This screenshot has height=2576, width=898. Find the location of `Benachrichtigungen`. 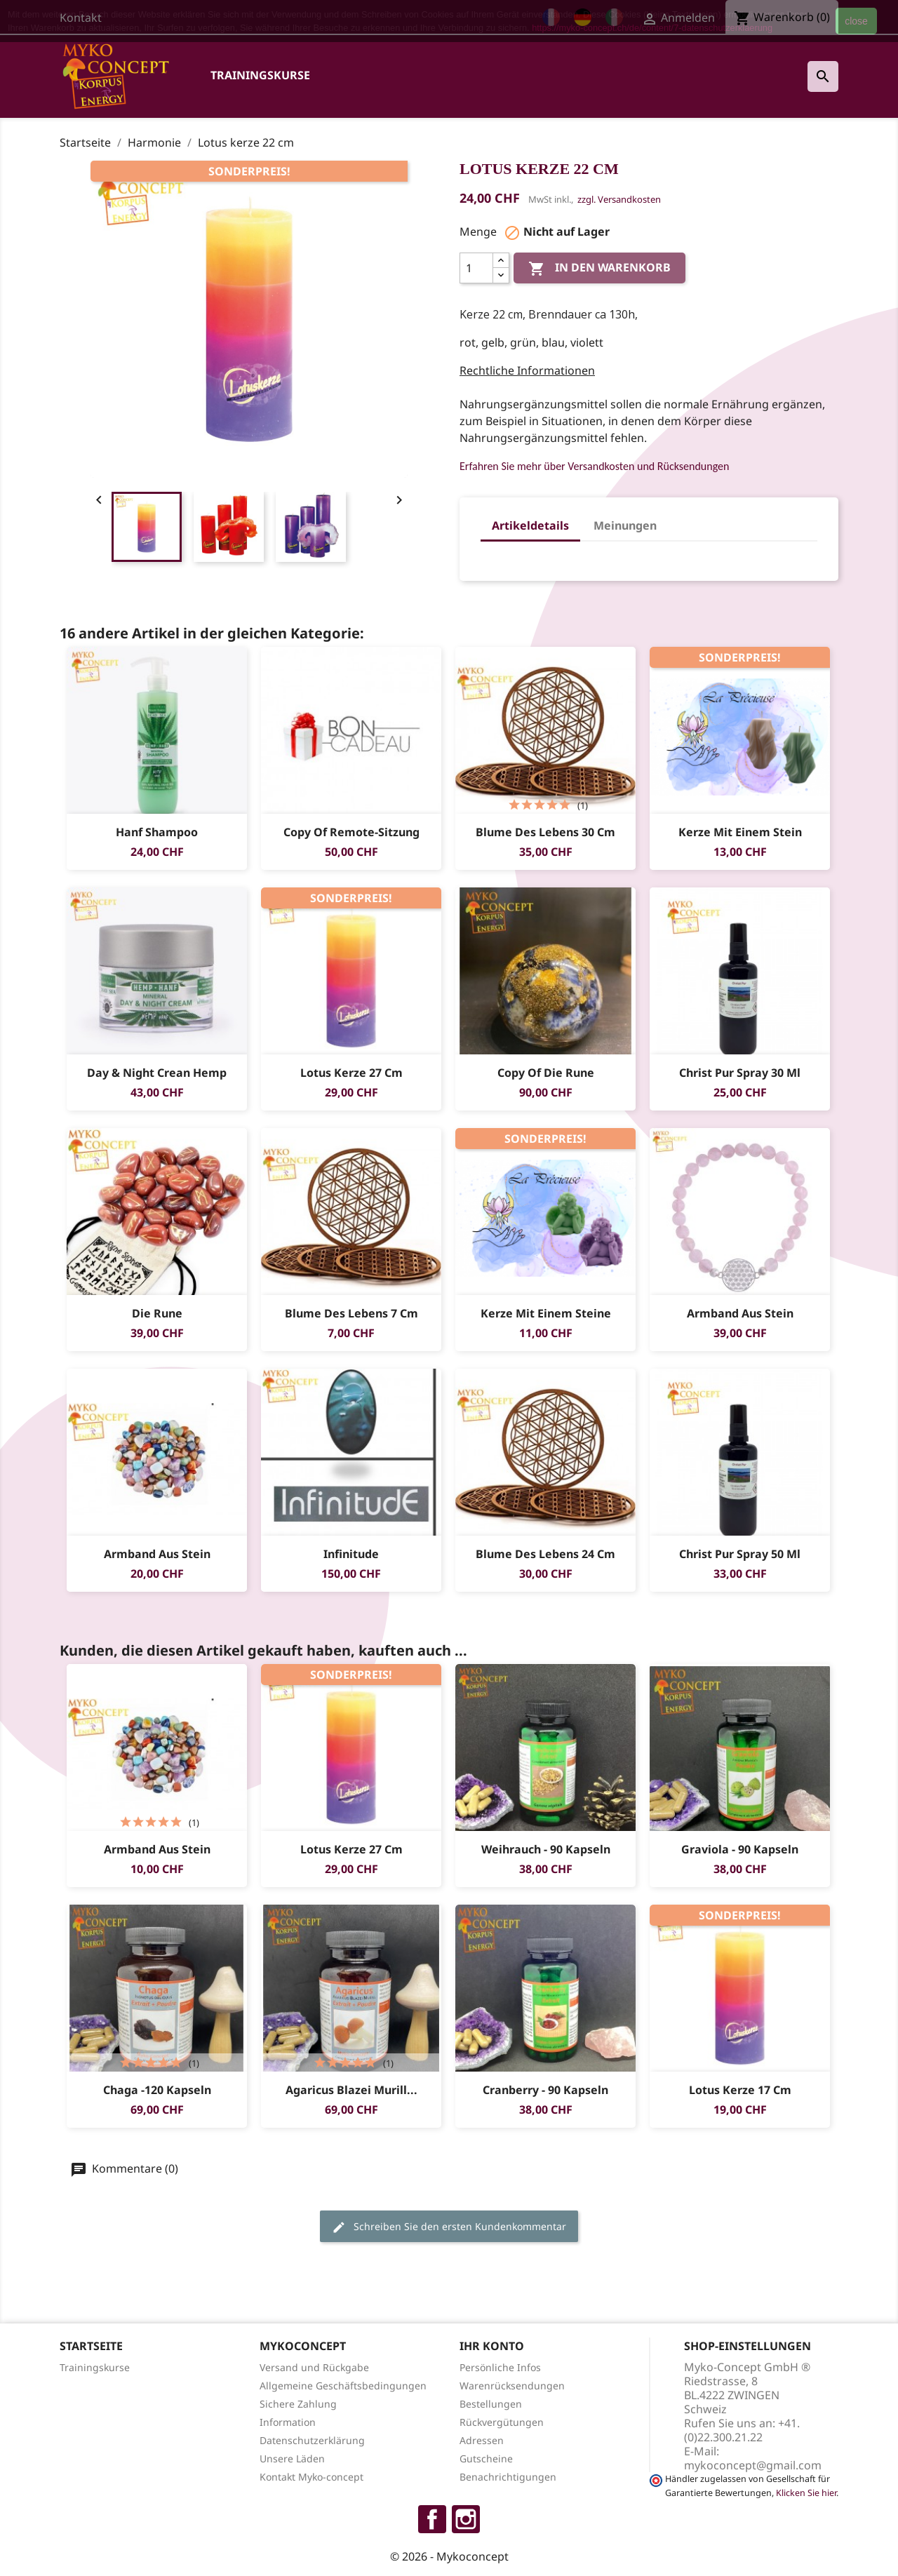

Benachrichtigungen is located at coordinates (508, 2476).